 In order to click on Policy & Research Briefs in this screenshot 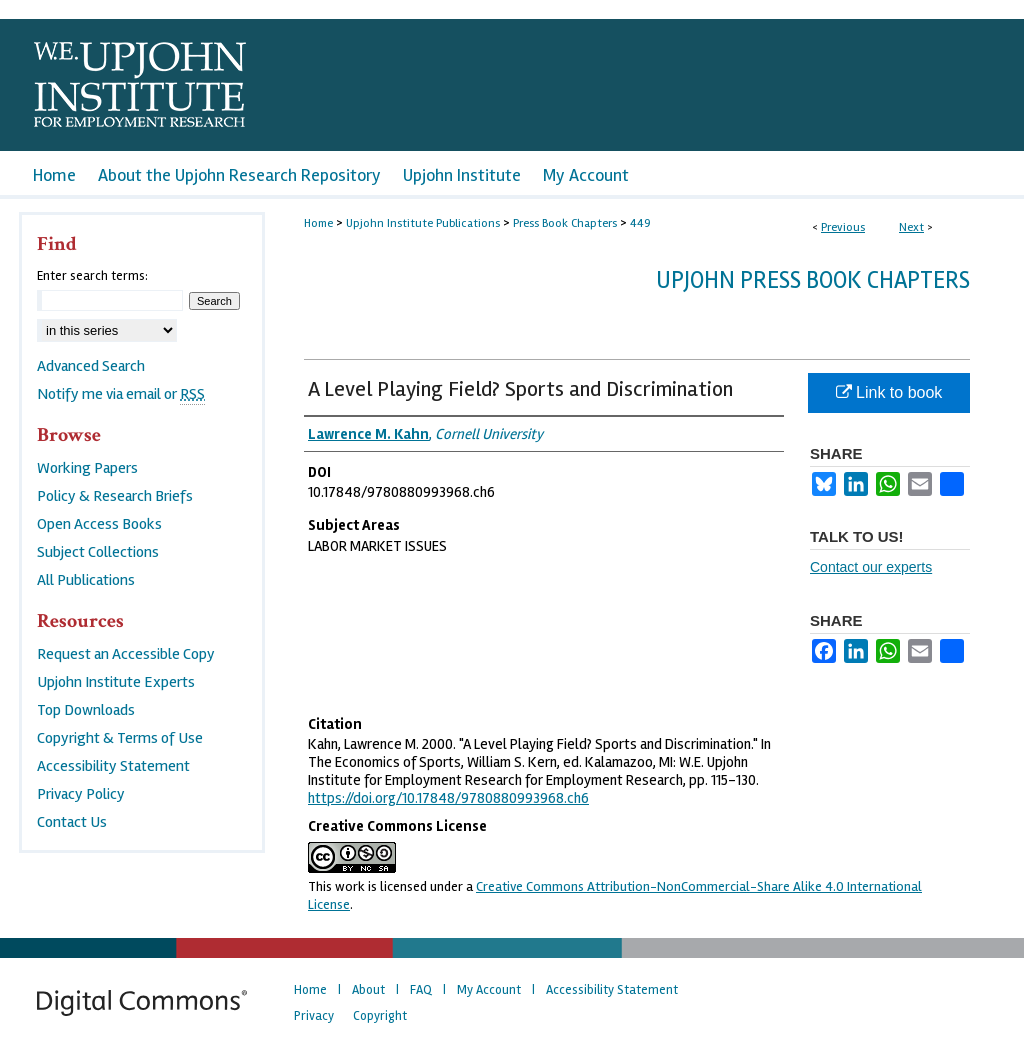, I will do `click(115, 496)`.